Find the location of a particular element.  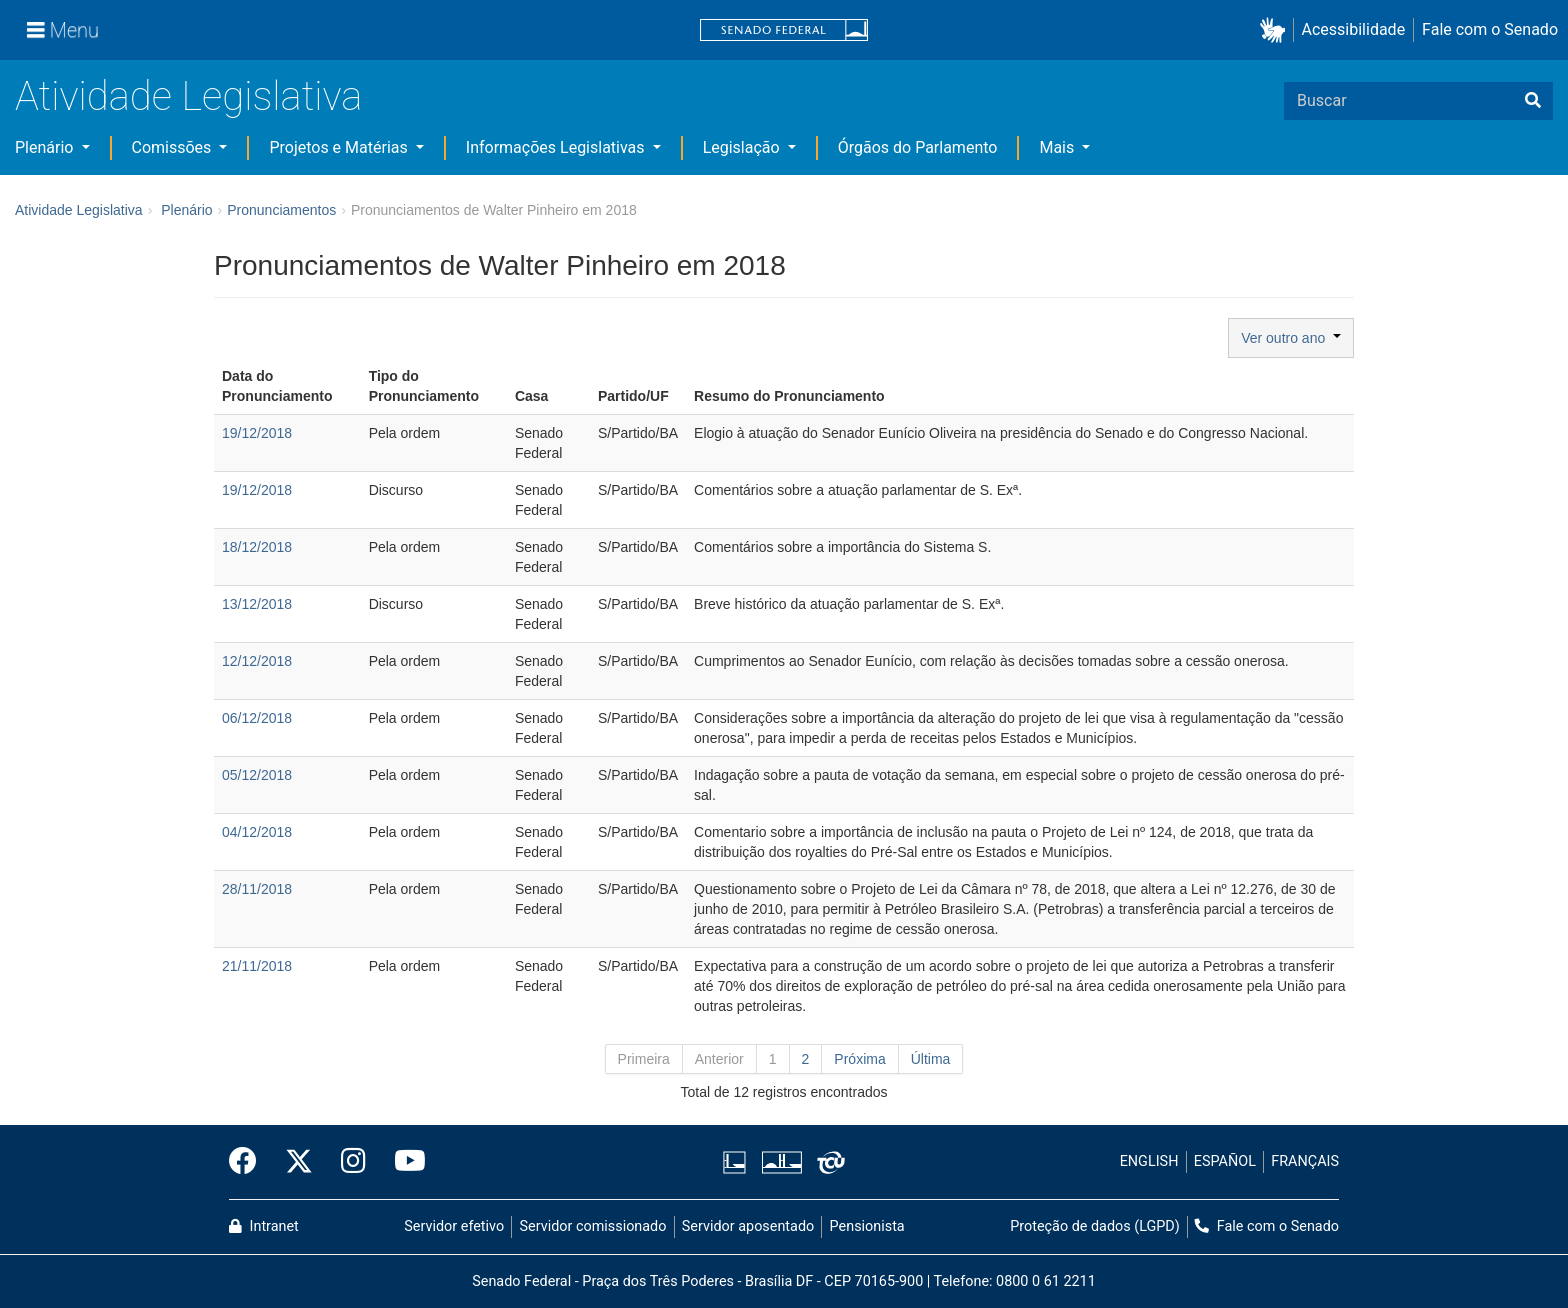

Plenário is located at coordinates (46, 147).